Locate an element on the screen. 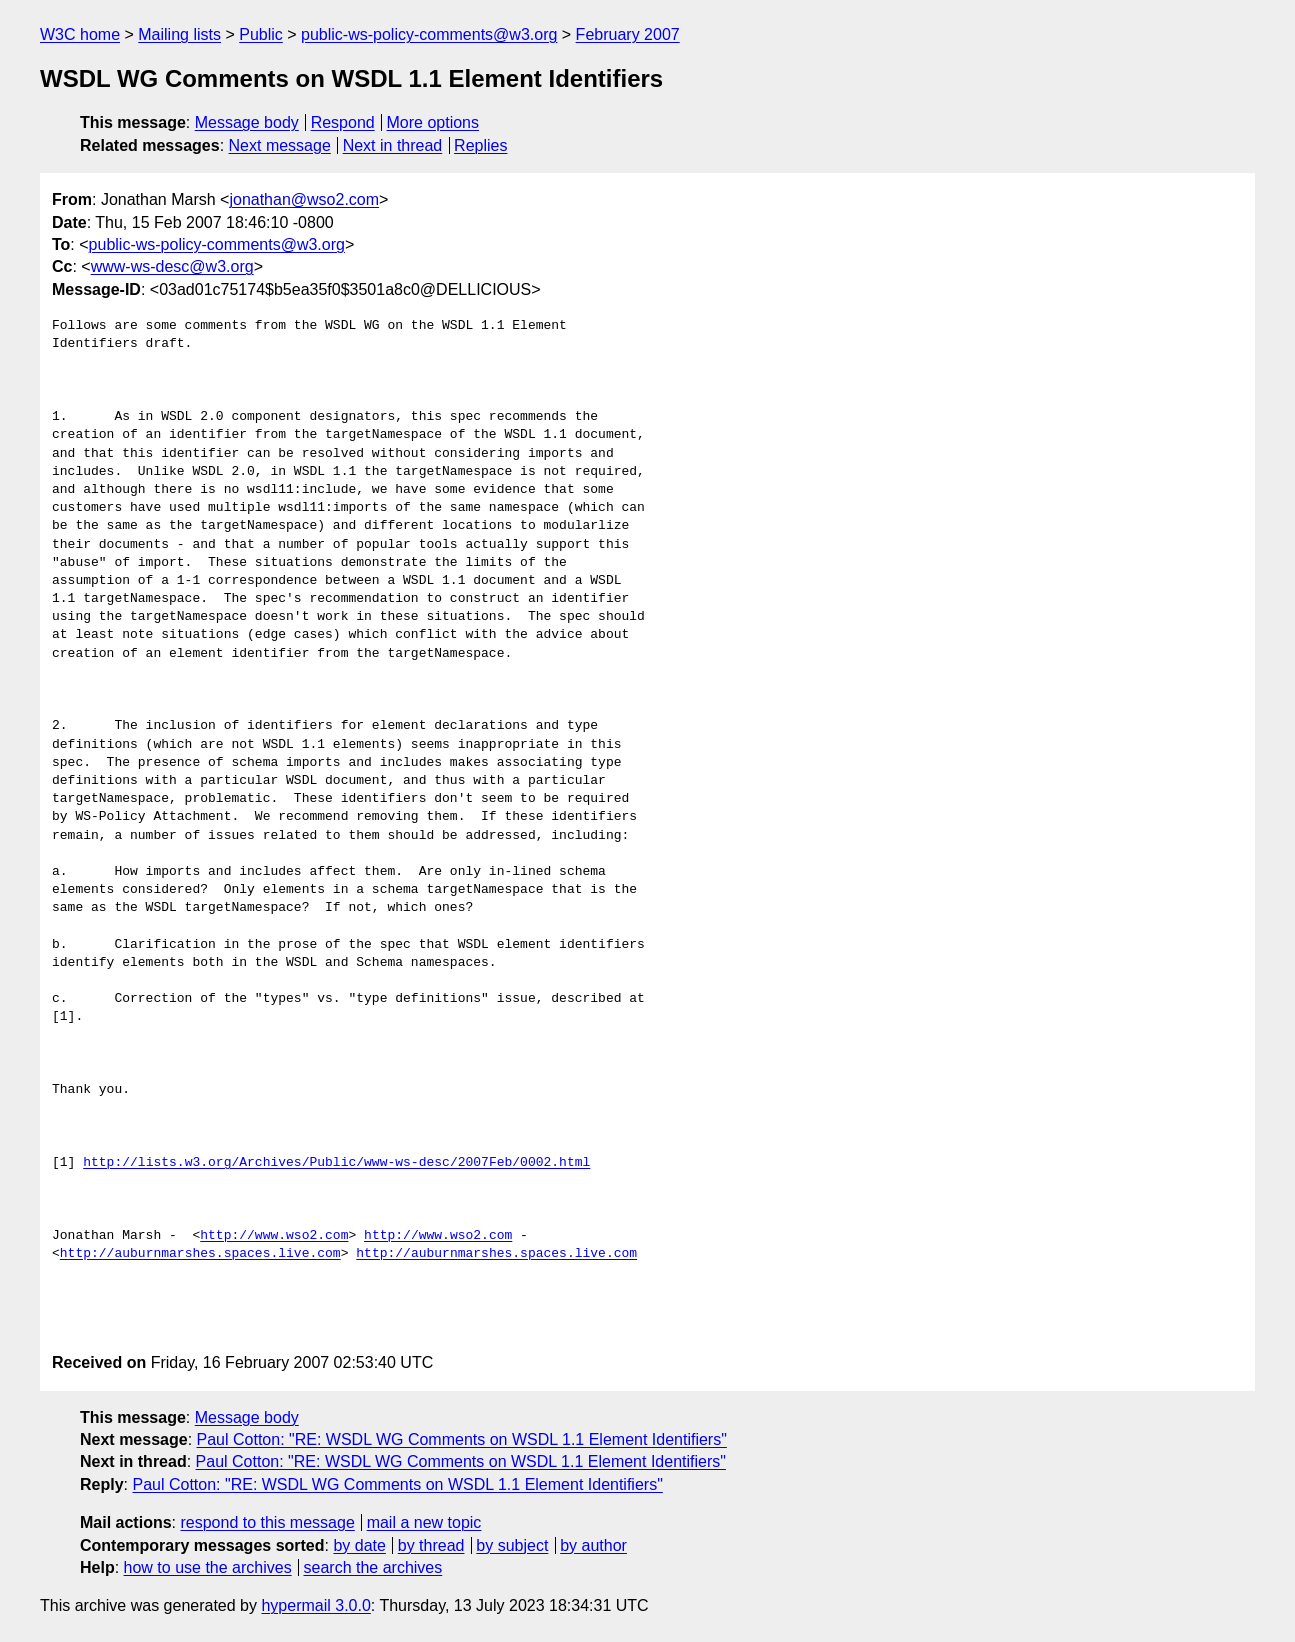  Next in thread is located at coordinates (393, 145).